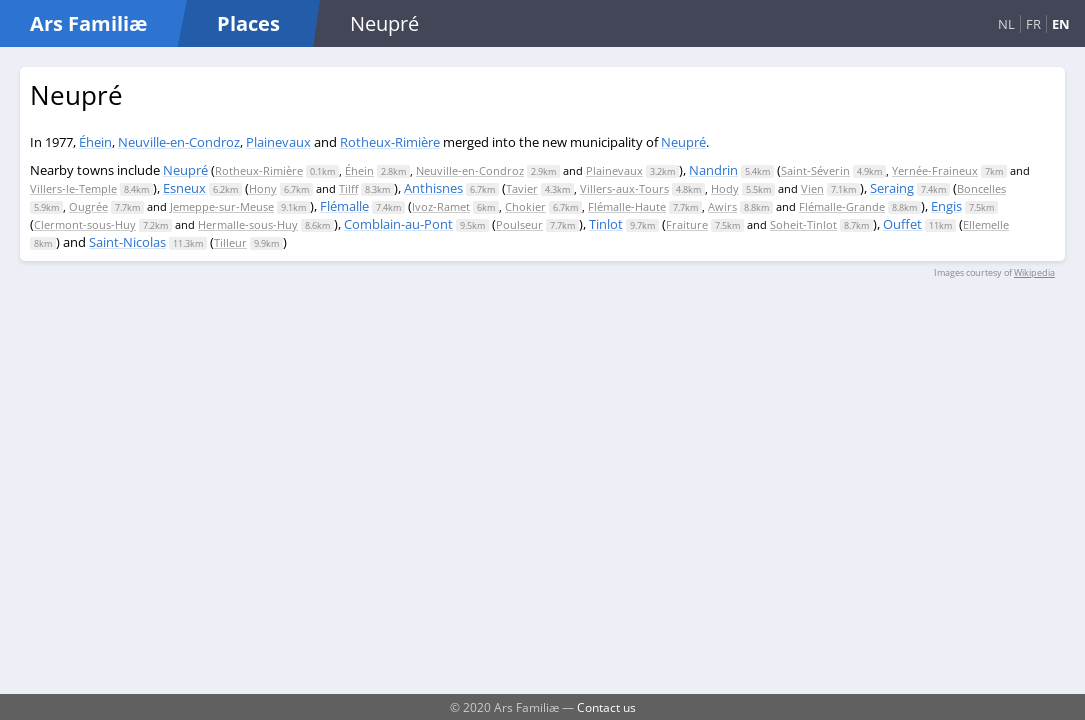 The height and width of the screenshot is (720, 1085). Describe the element at coordinates (687, 224) in the screenshot. I see `Fraiture` at that location.